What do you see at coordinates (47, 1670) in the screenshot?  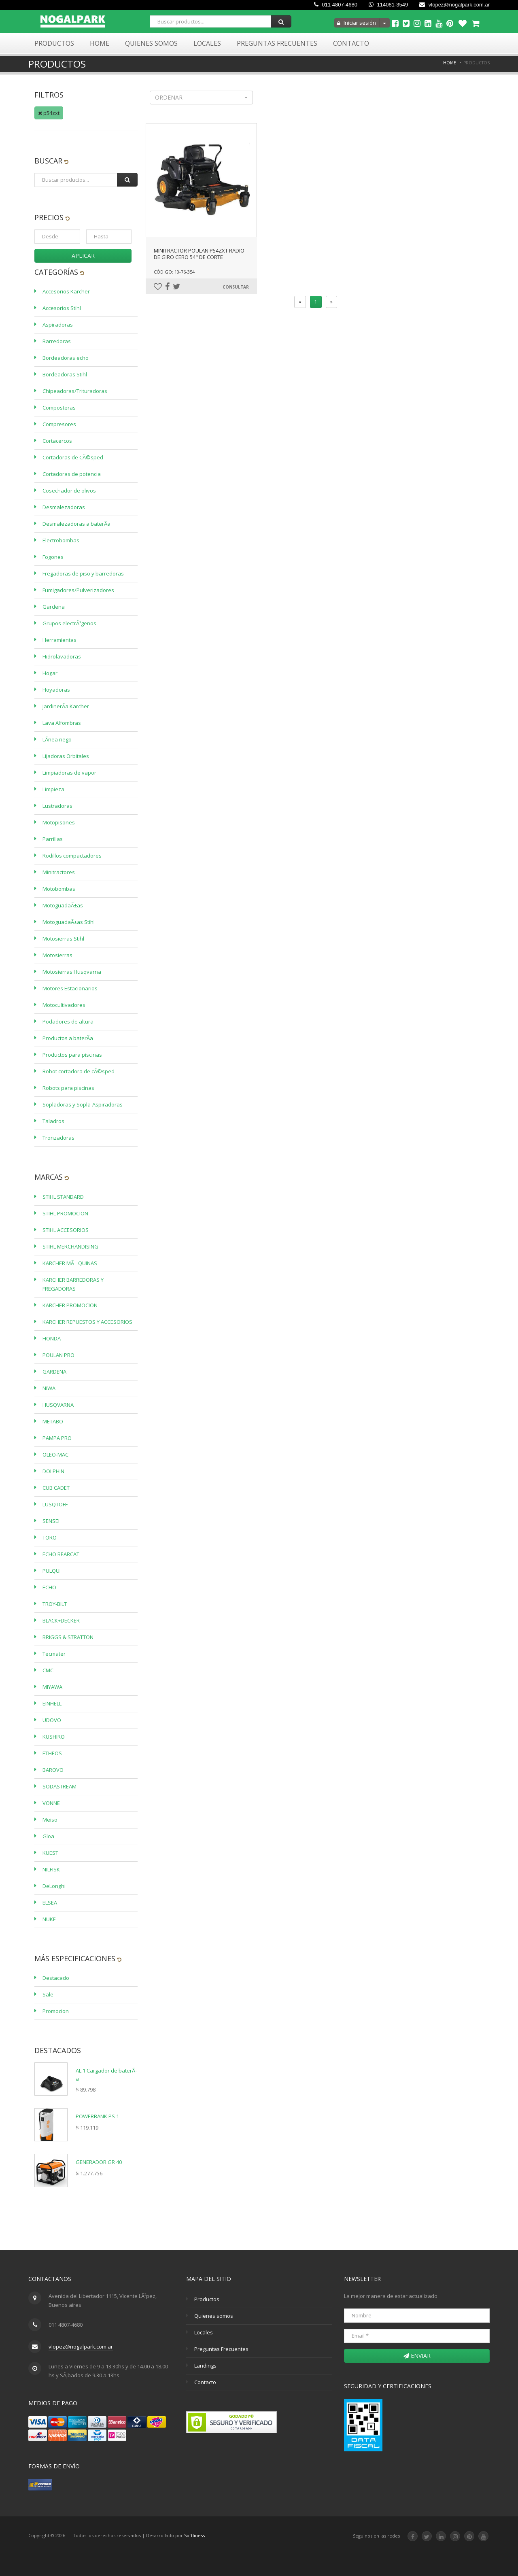 I see `CMC` at bounding box center [47, 1670].